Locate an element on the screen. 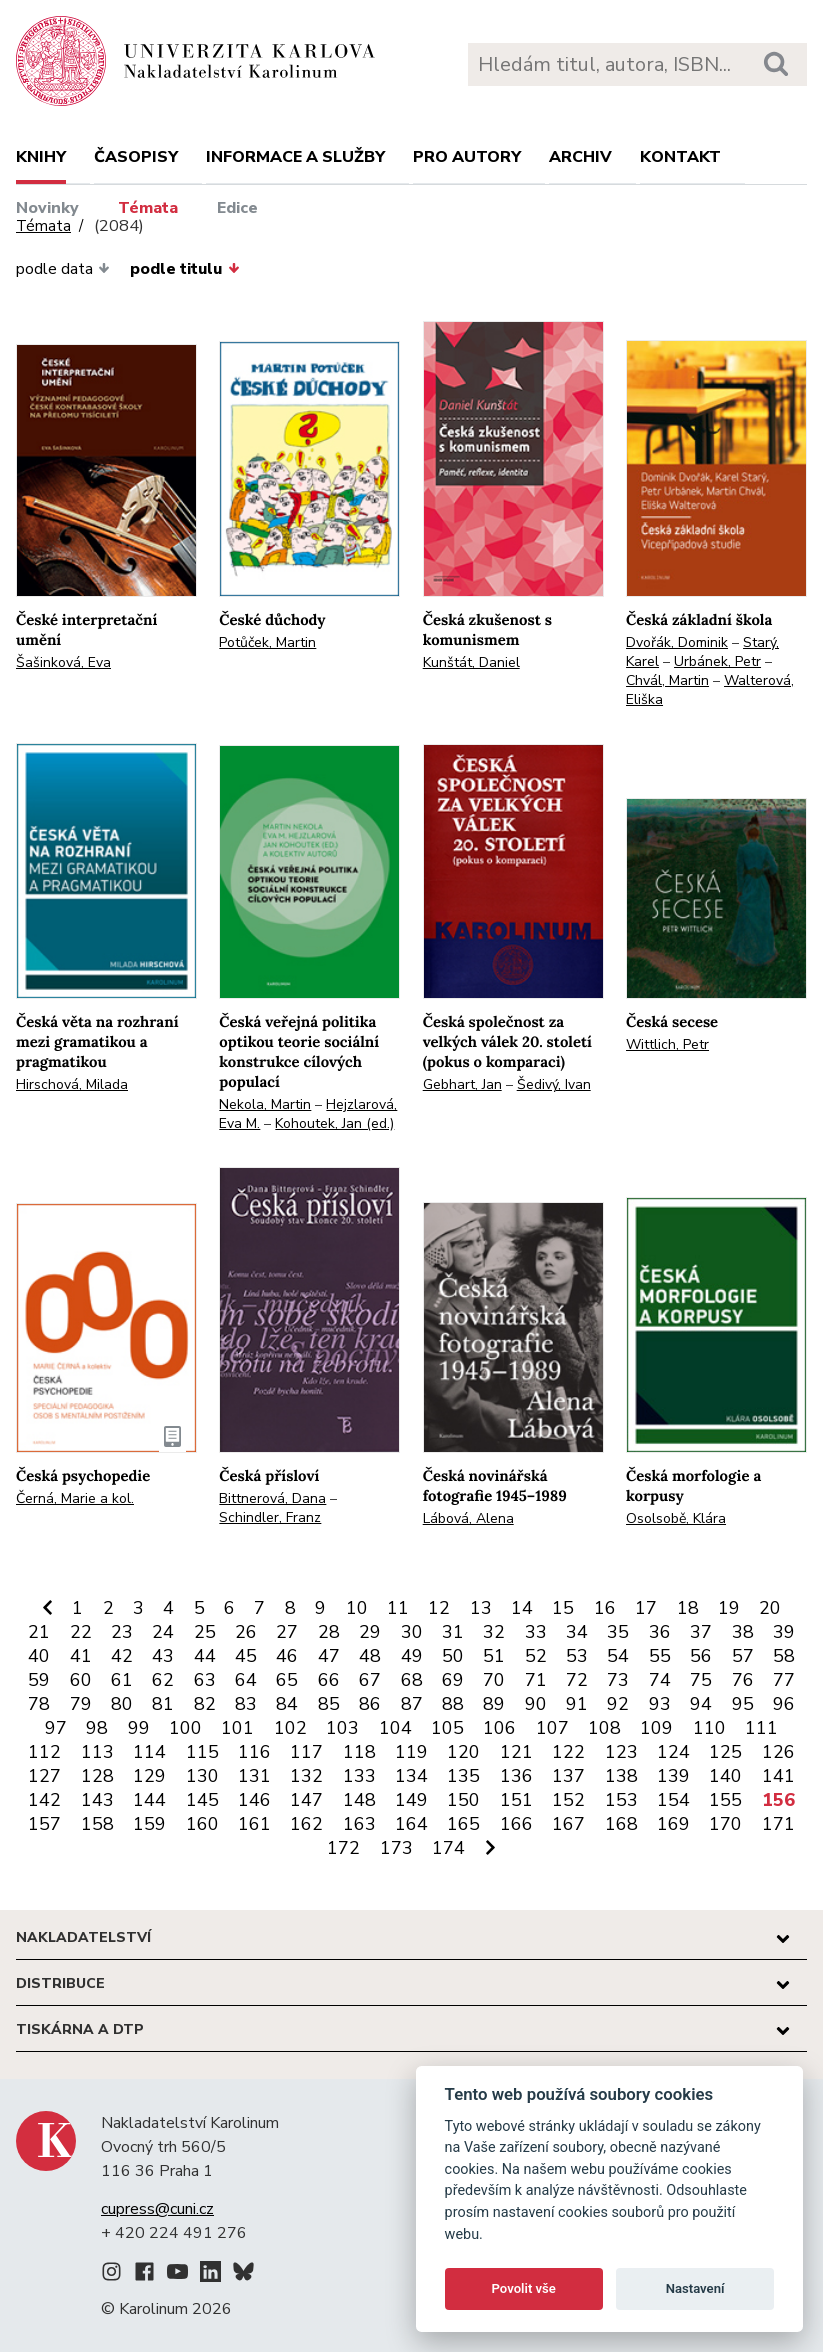 This screenshot has height=2352, width=823. 146 is located at coordinates (254, 1800).